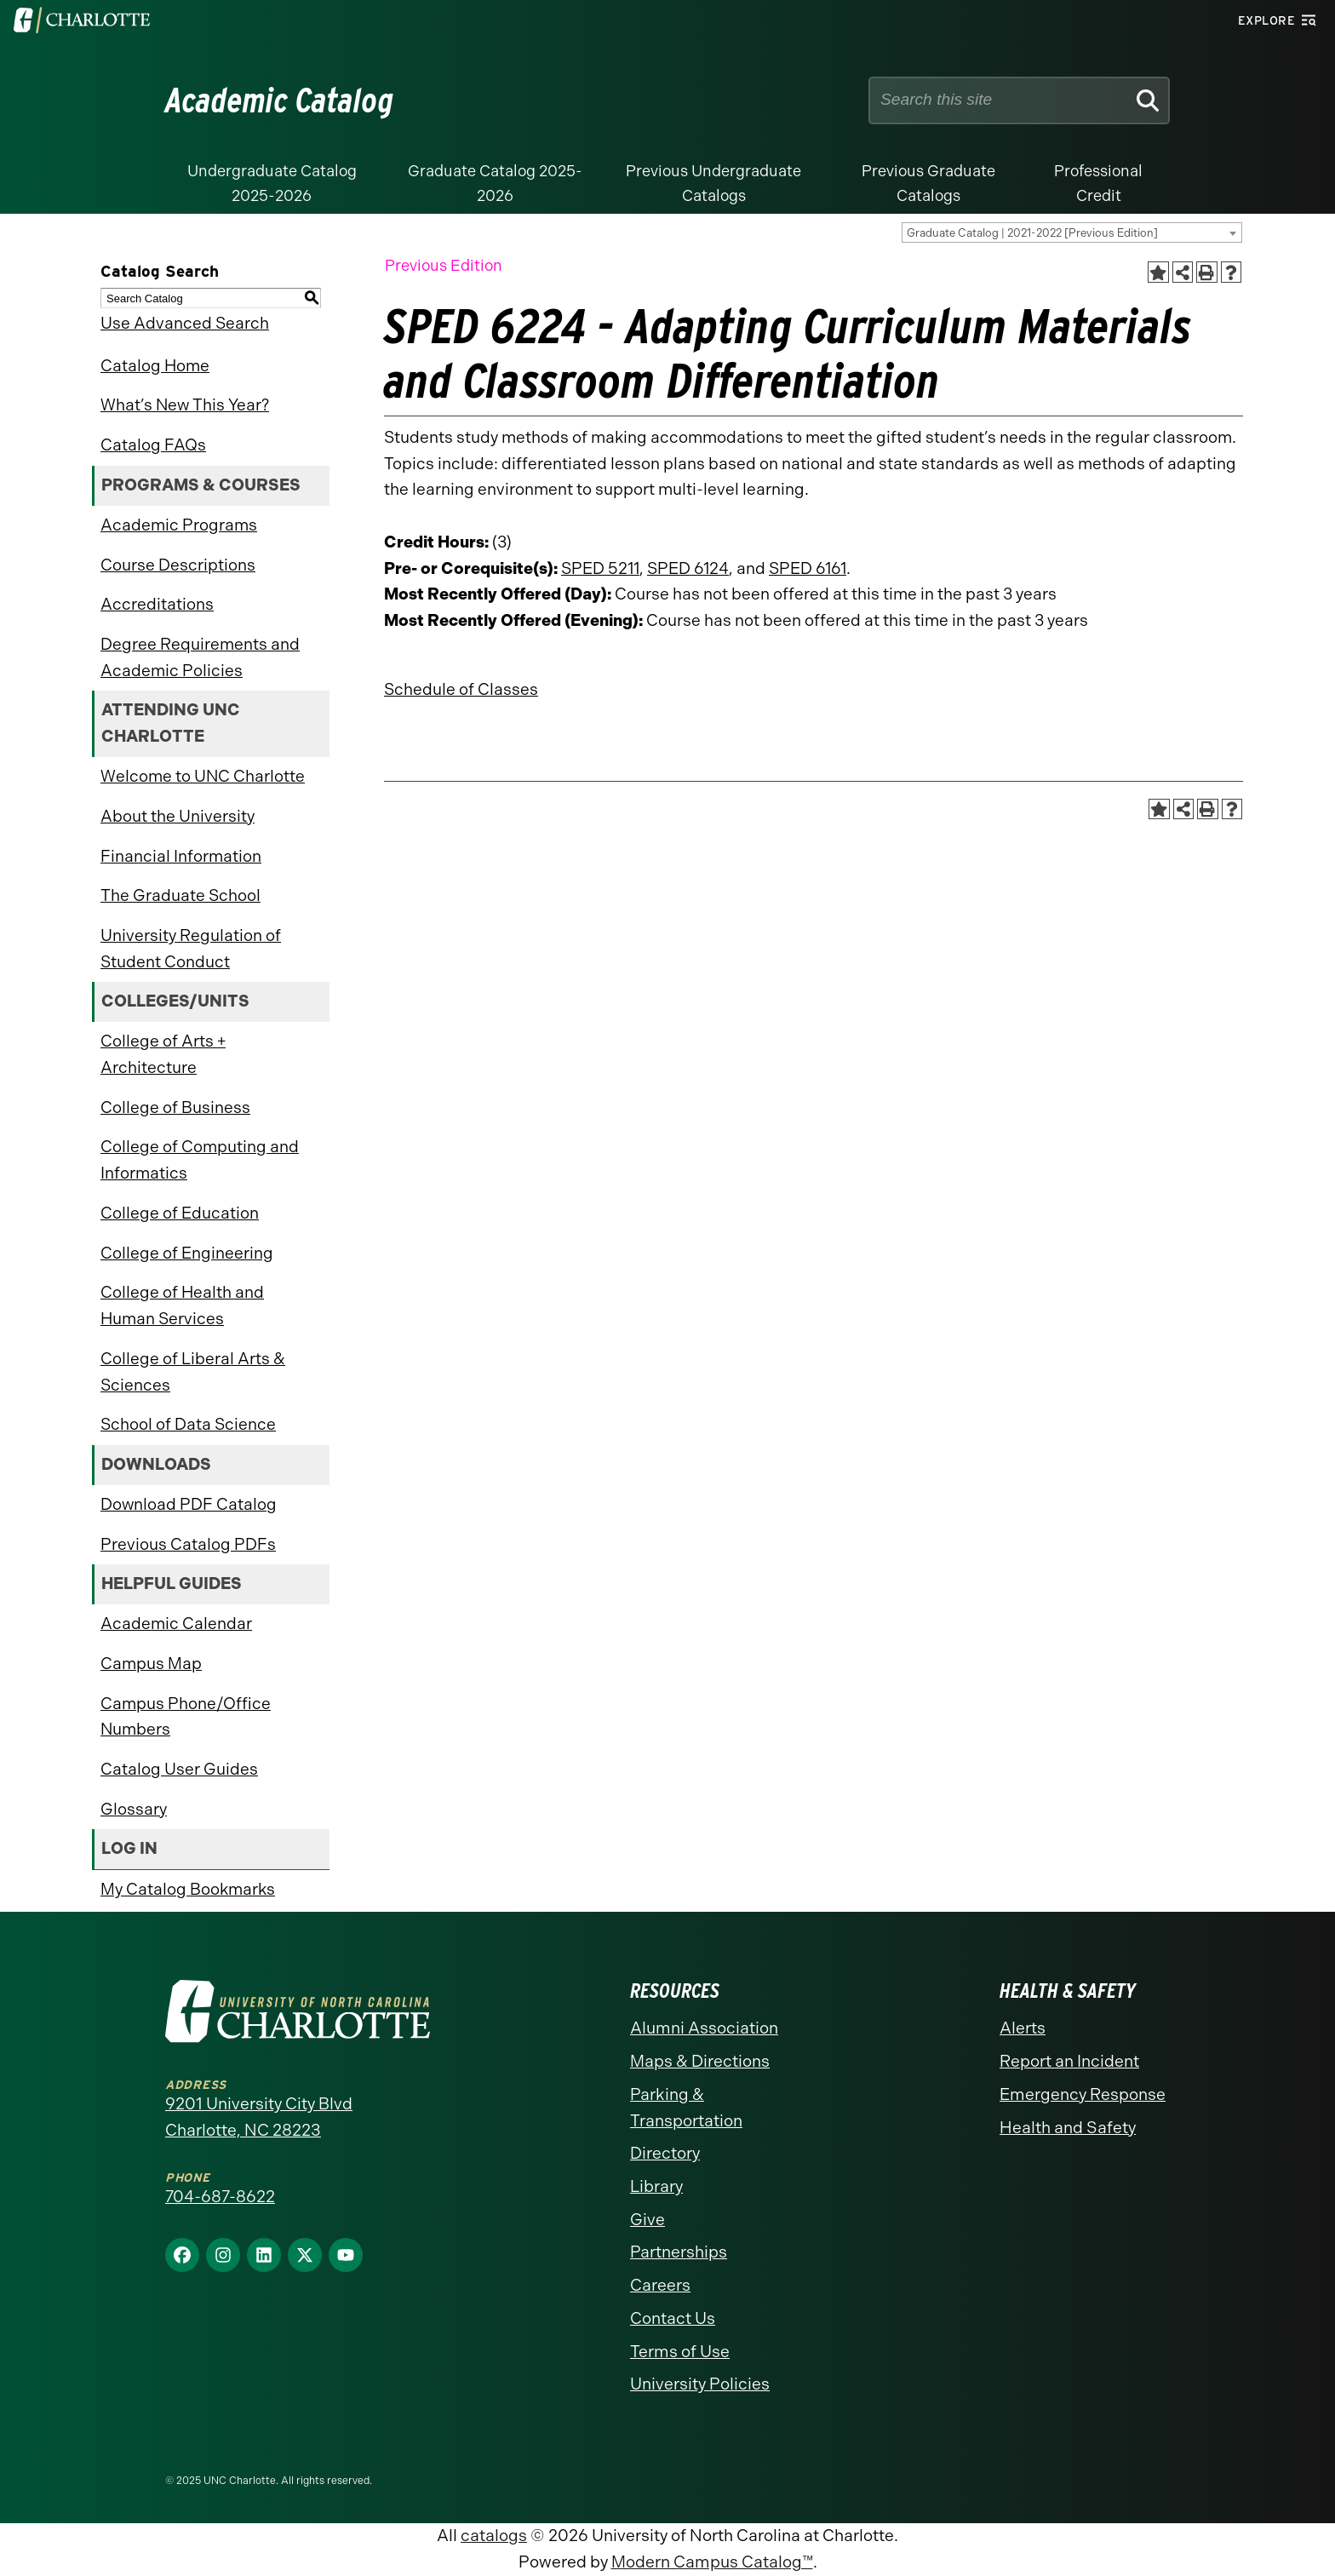 The width and height of the screenshot is (1335, 2576). Describe the element at coordinates (180, 895) in the screenshot. I see `The Graduate School` at that location.